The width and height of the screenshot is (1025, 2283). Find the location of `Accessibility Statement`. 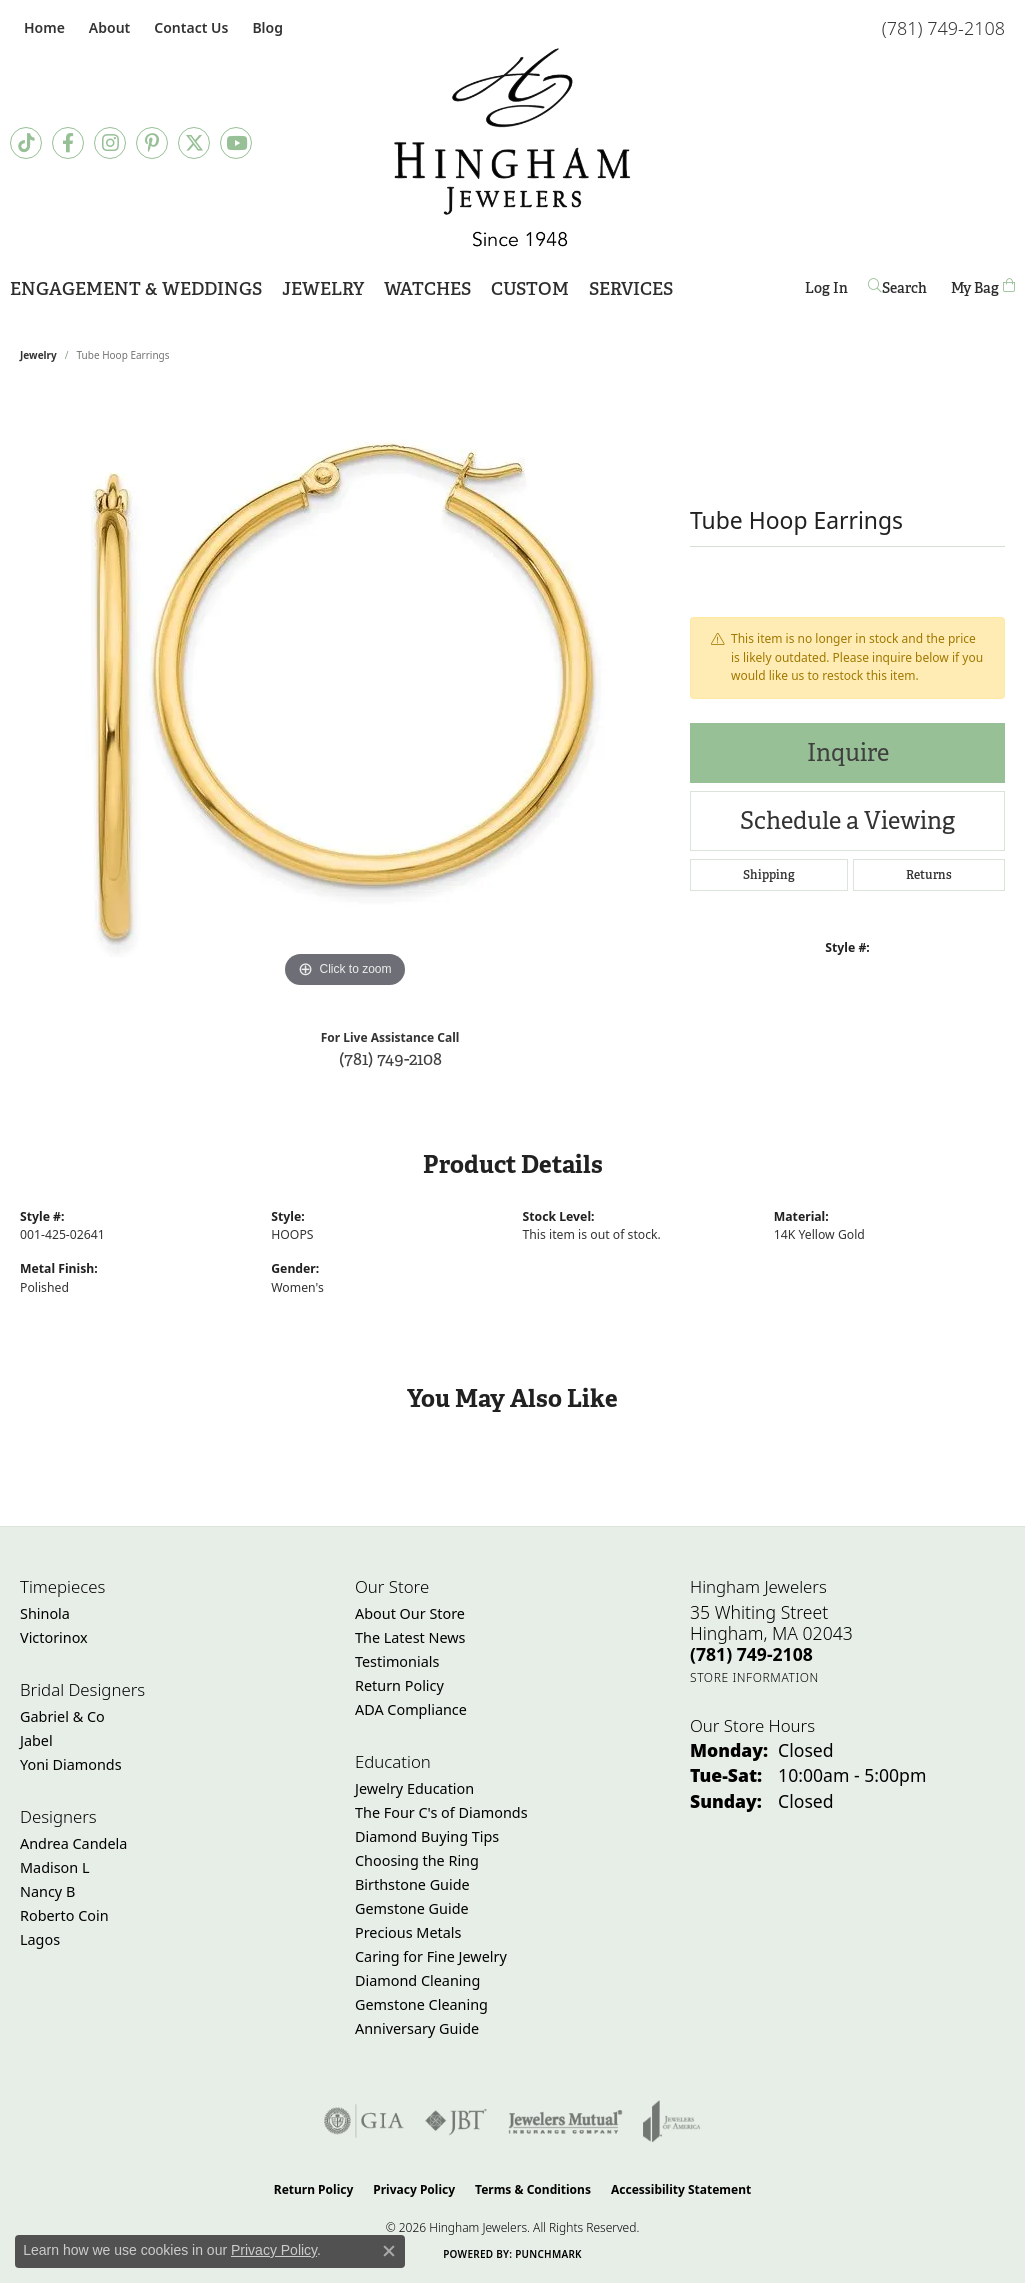

Accessibility Statement is located at coordinates (681, 2189).